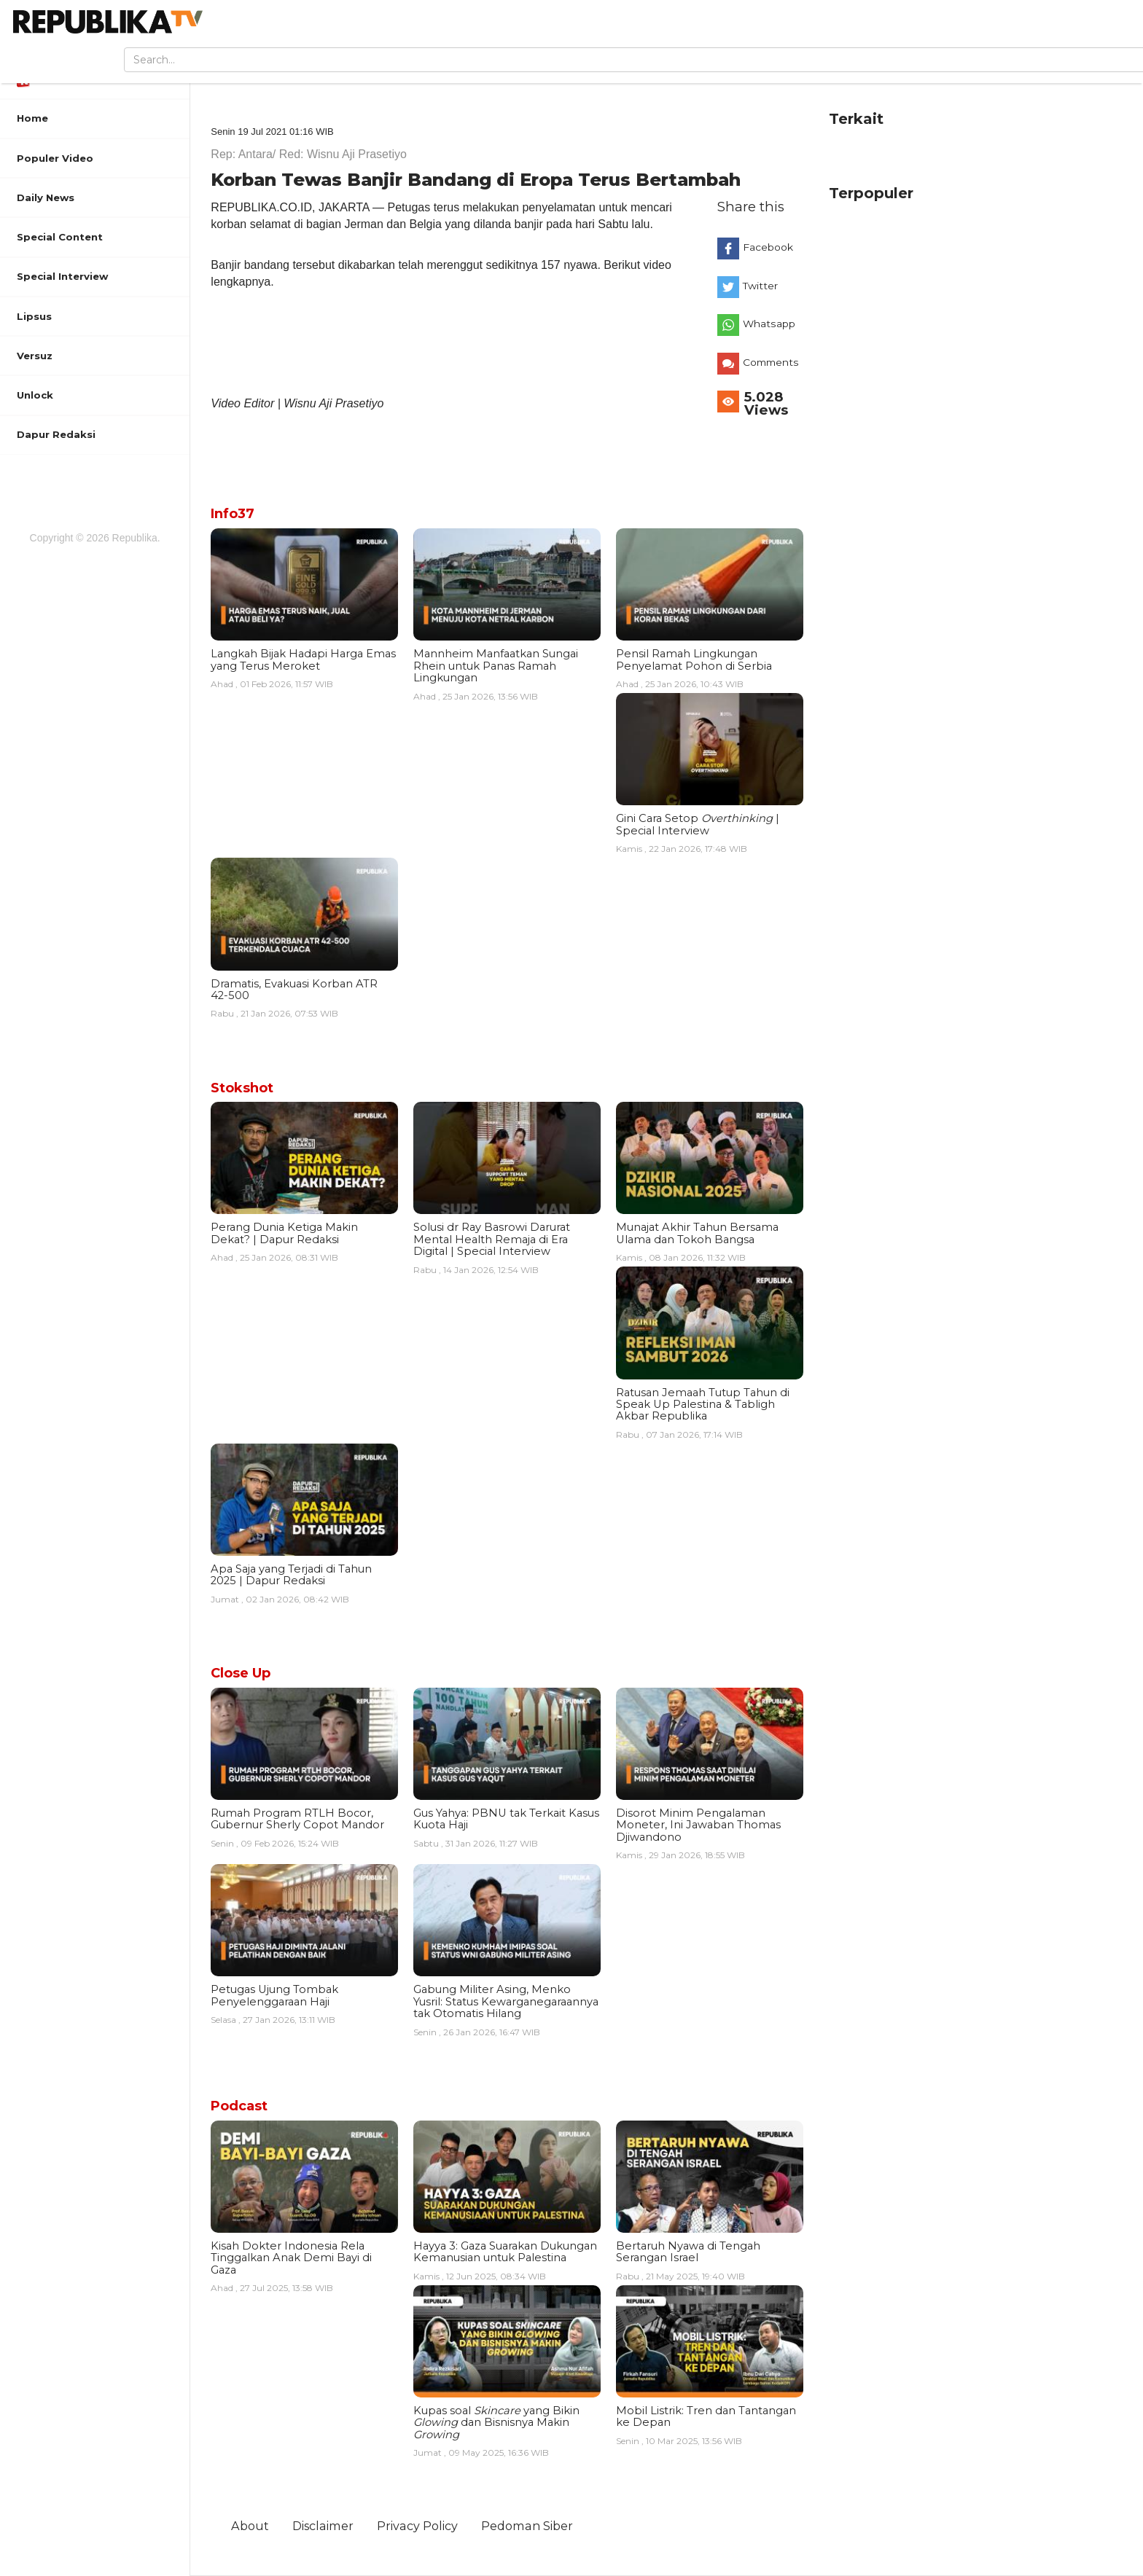 The image size is (1143, 2576). I want to click on Perang Dunia Ketiga Makin Dekat? | Dapur Redaksi, so click(284, 1233).